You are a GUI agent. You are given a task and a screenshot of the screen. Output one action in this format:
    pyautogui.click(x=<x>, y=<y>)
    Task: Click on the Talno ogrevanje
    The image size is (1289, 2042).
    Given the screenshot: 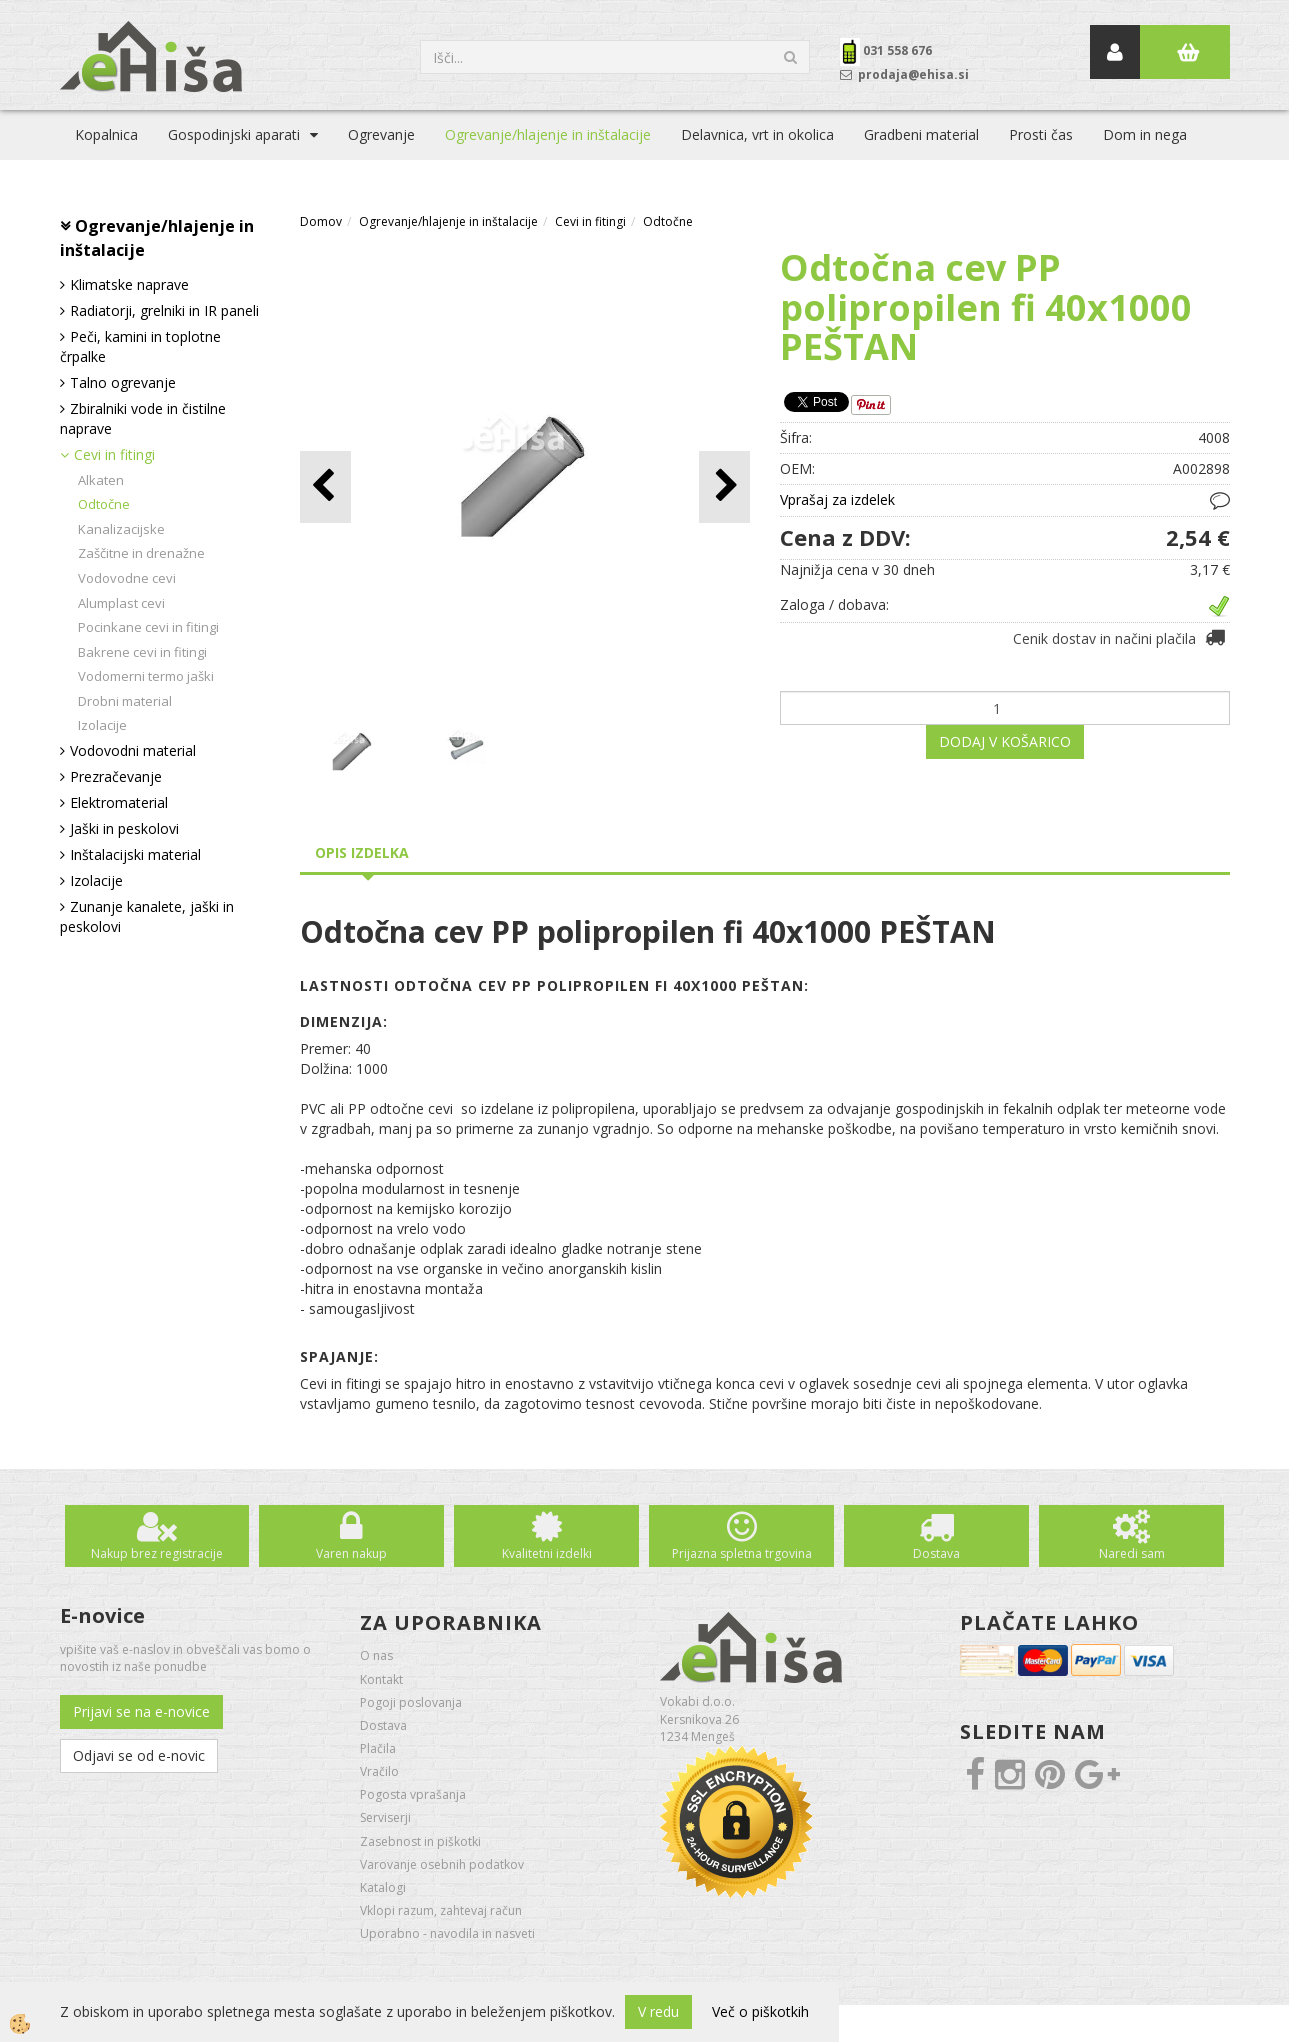 What is the action you would take?
    pyautogui.click(x=123, y=382)
    